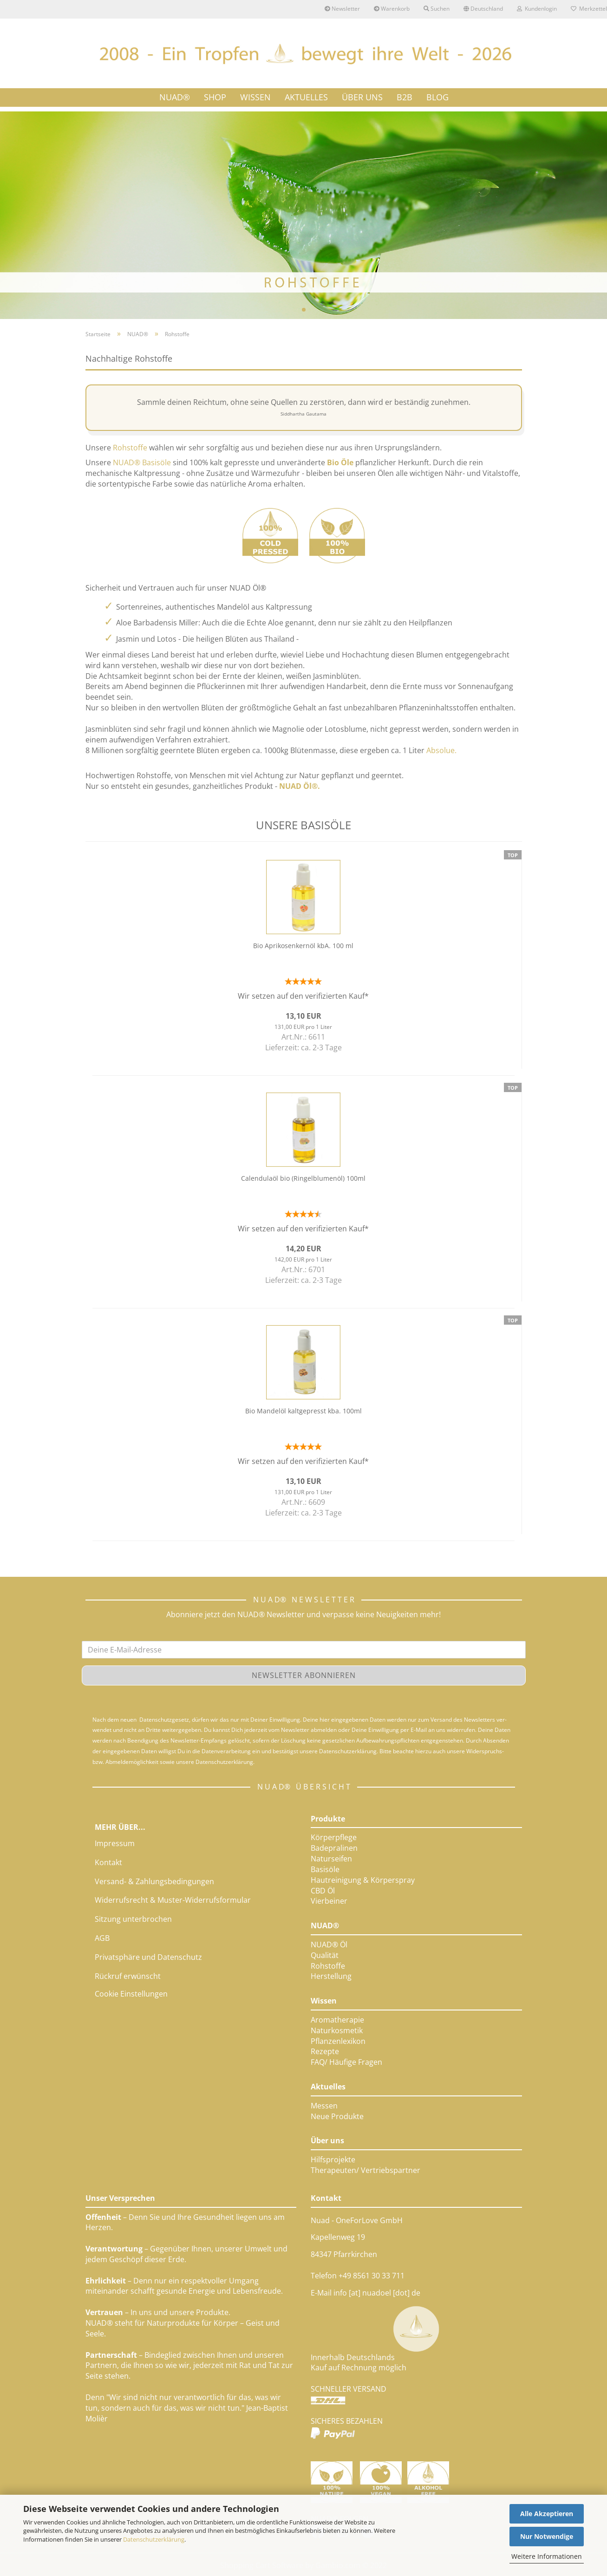 The height and width of the screenshot is (2576, 607). What do you see at coordinates (327, 2140) in the screenshot?
I see `Über uns` at bounding box center [327, 2140].